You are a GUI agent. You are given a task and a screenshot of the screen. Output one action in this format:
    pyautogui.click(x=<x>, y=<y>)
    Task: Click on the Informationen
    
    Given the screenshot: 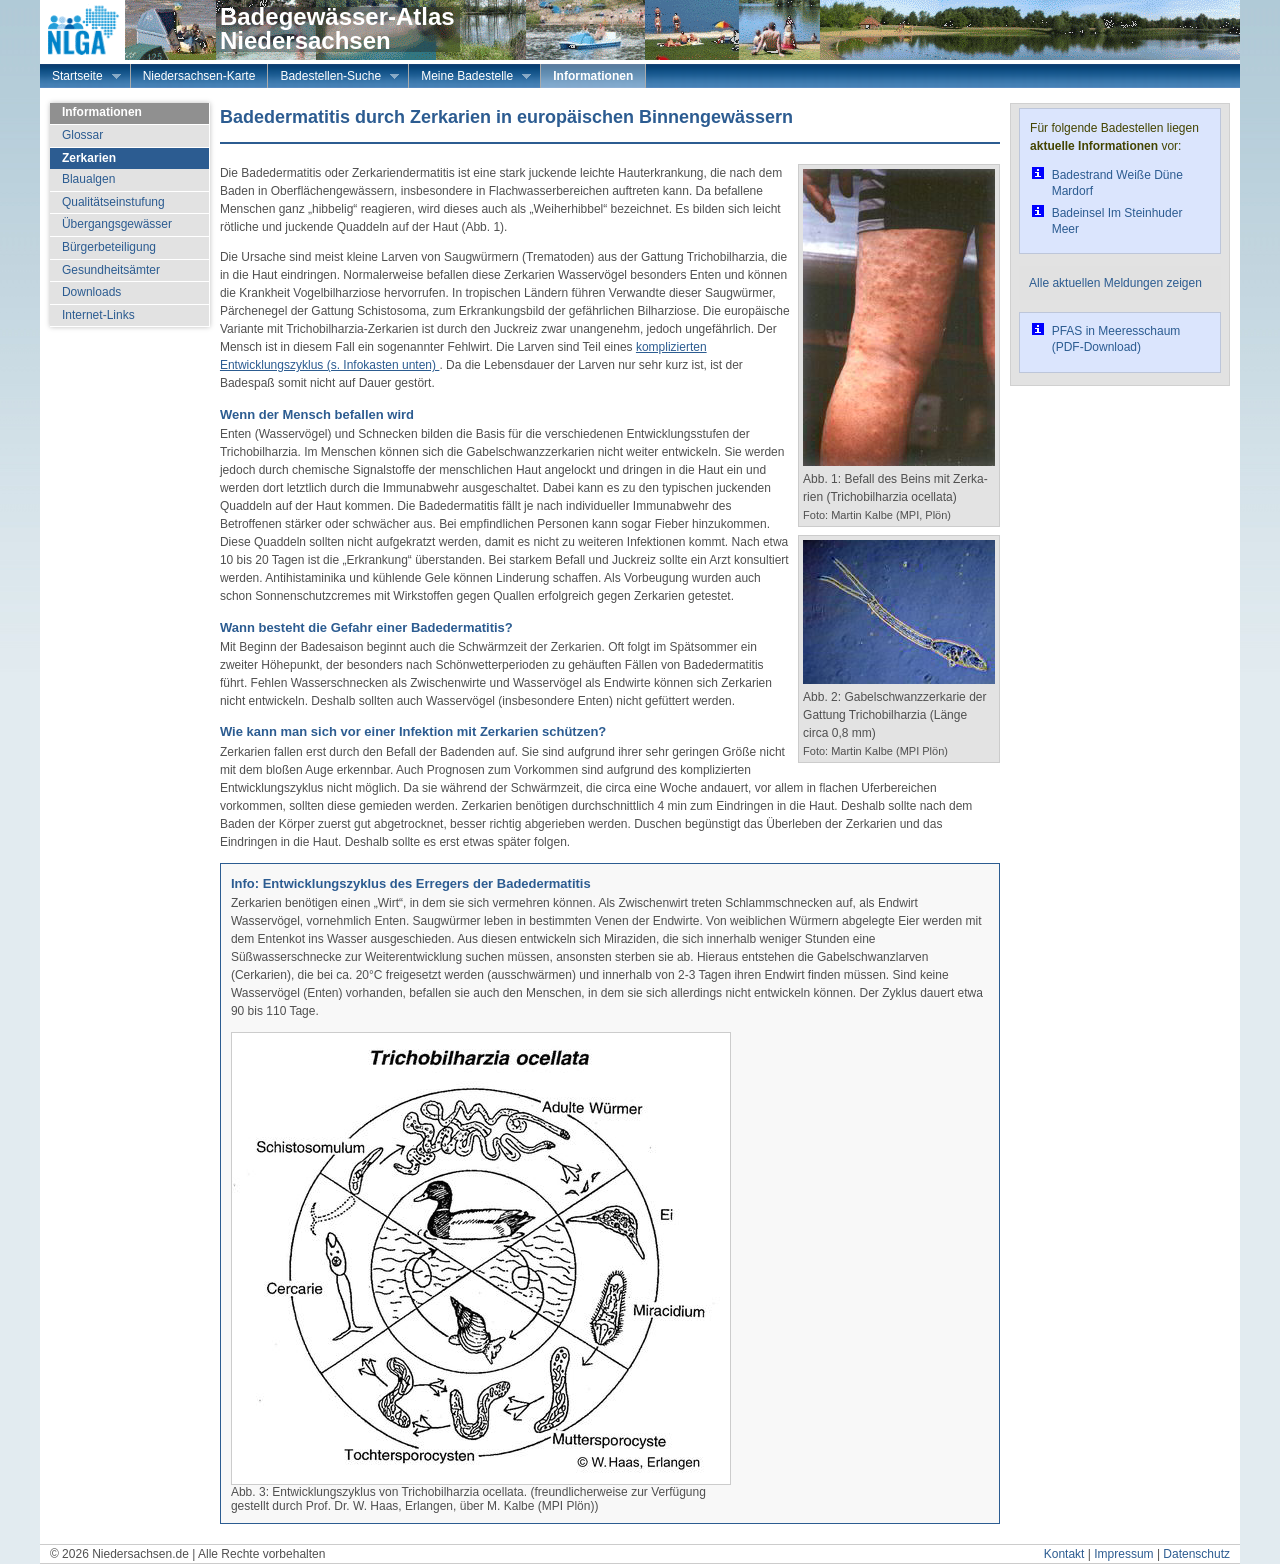 What is the action you would take?
    pyautogui.click(x=593, y=76)
    